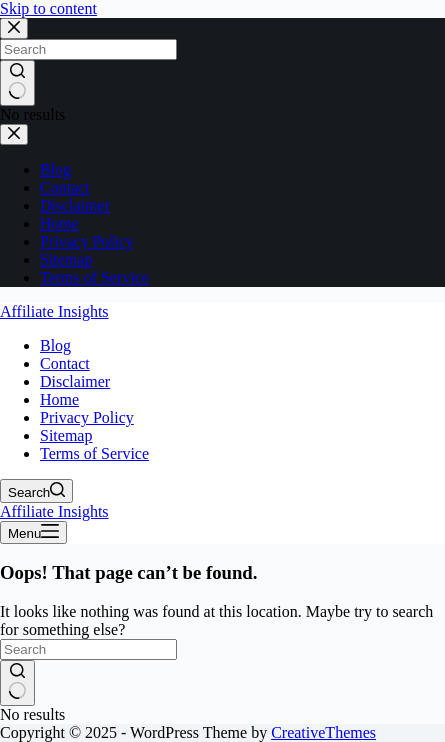 The width and height of the screenshot is (445, 742). What do you see at coordinates (87, 417) in the screenshot?
I see `Privacy Policy` at bounding box center [87, 417].